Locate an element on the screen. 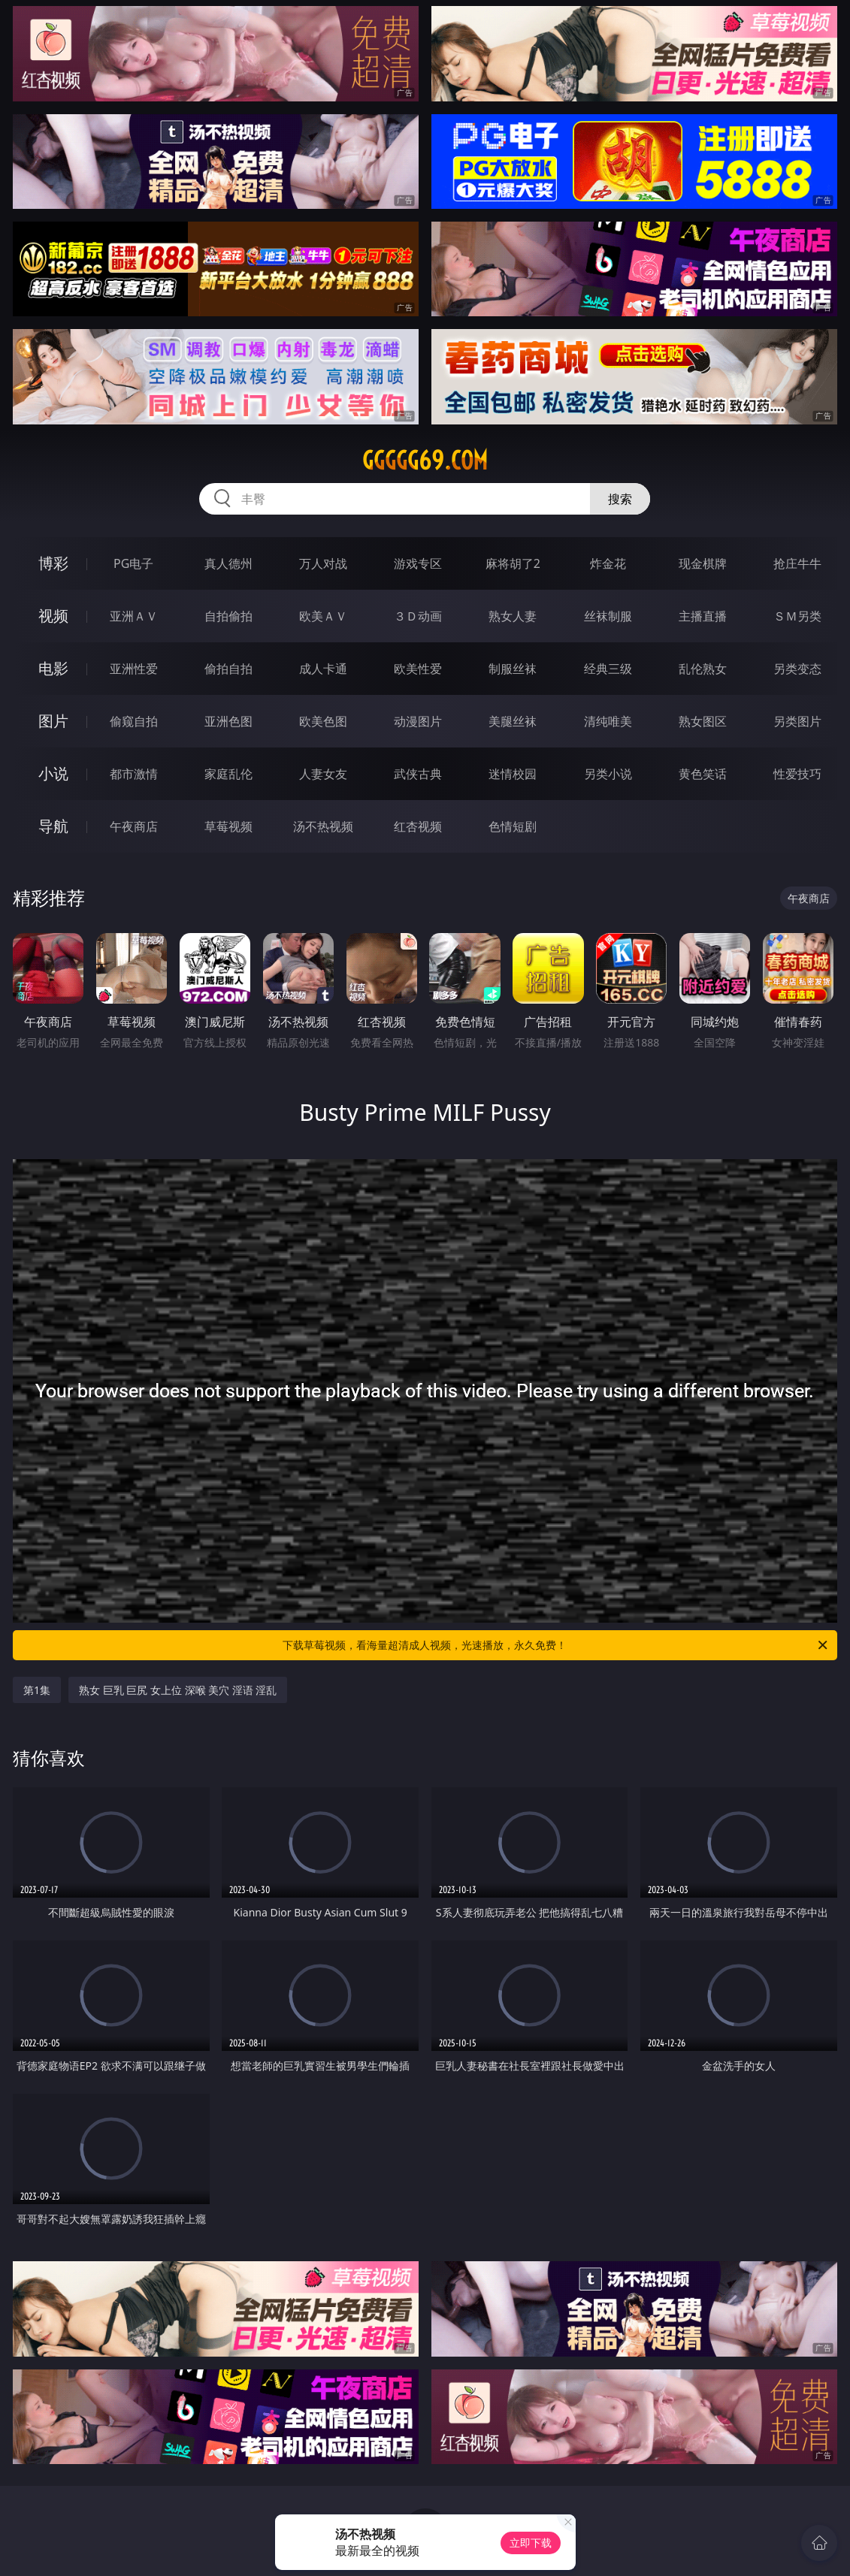 Image resolution: width=850 pixels, height=2576 pixels. 熟女人妻 is located at coordinates (513, 616).